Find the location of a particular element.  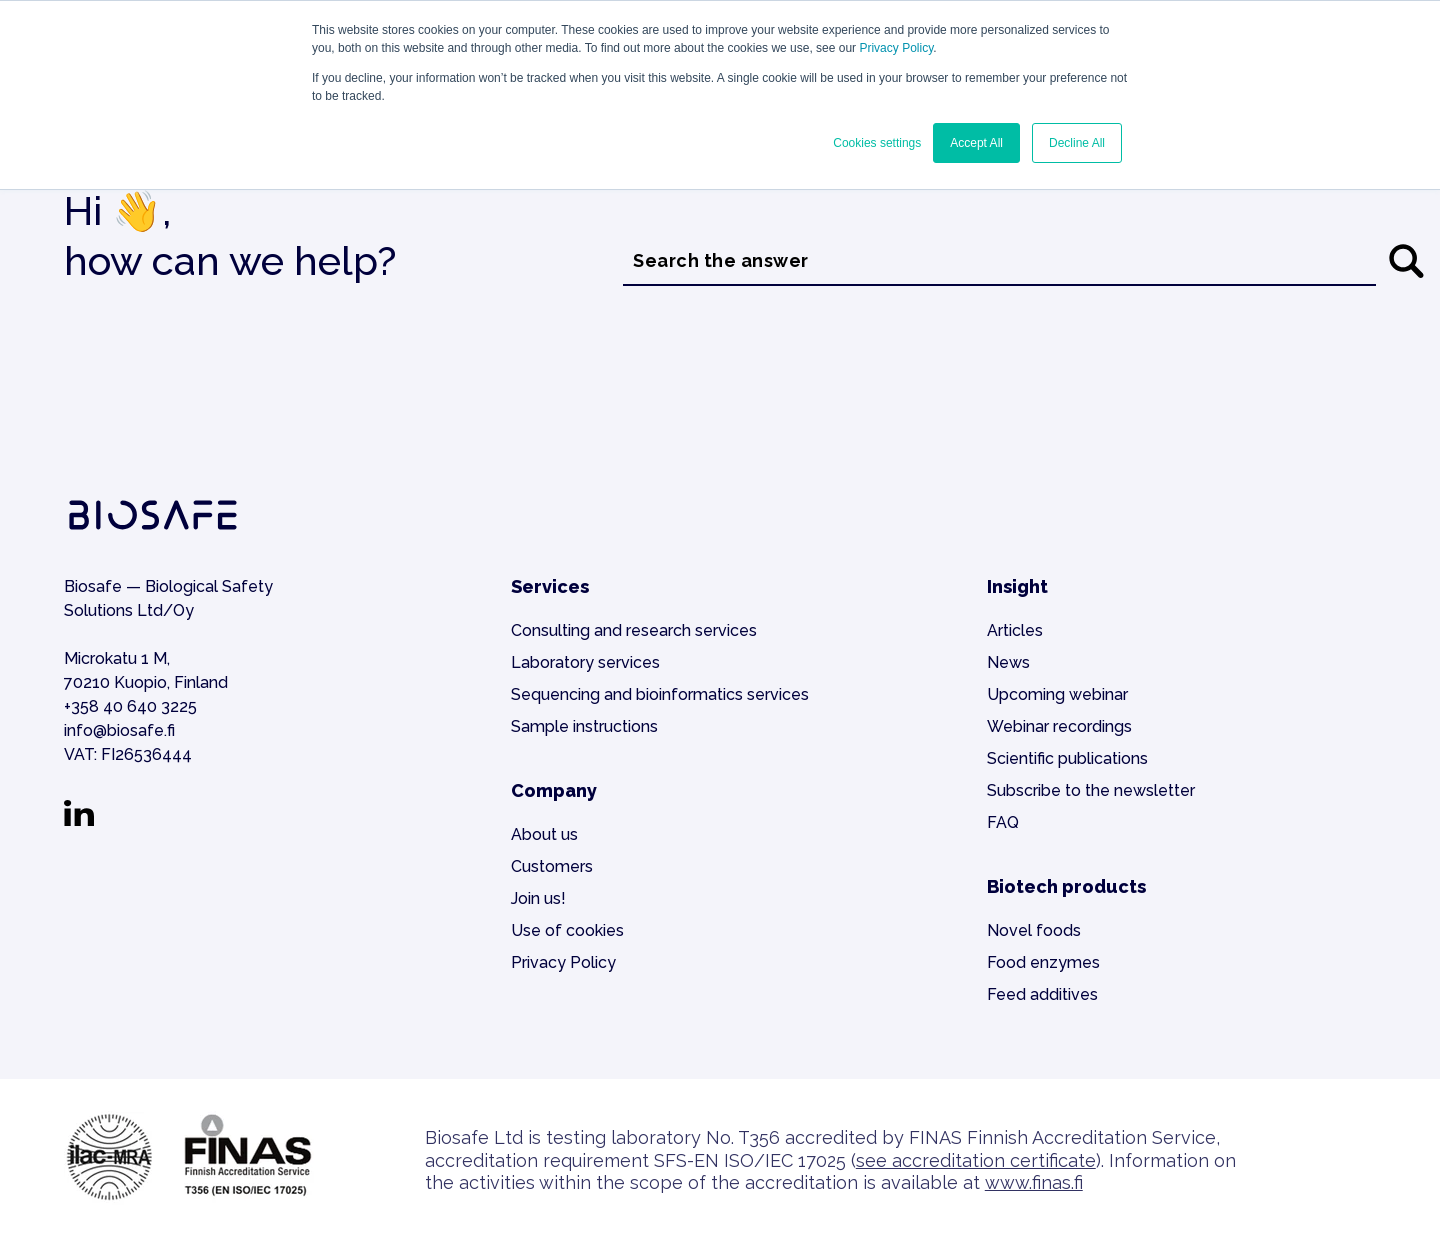

Use of cookies is located at coordinates (567, 930).